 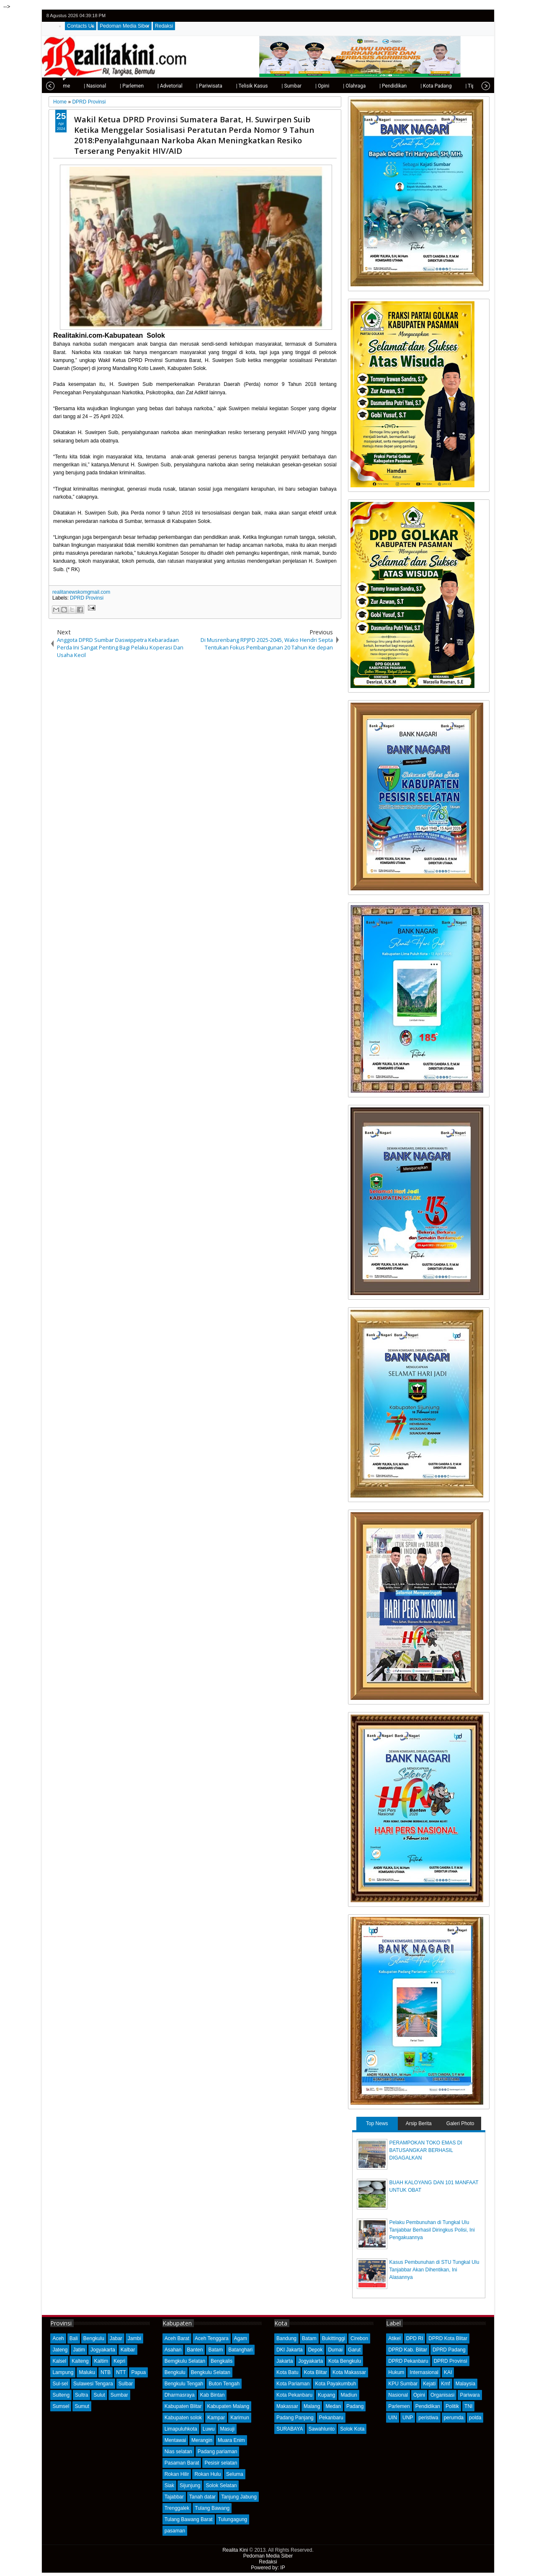 What do you see at coordinates (448, 2372) in the screenshot?
I see `KAI` at bounding box center [448, 2372].